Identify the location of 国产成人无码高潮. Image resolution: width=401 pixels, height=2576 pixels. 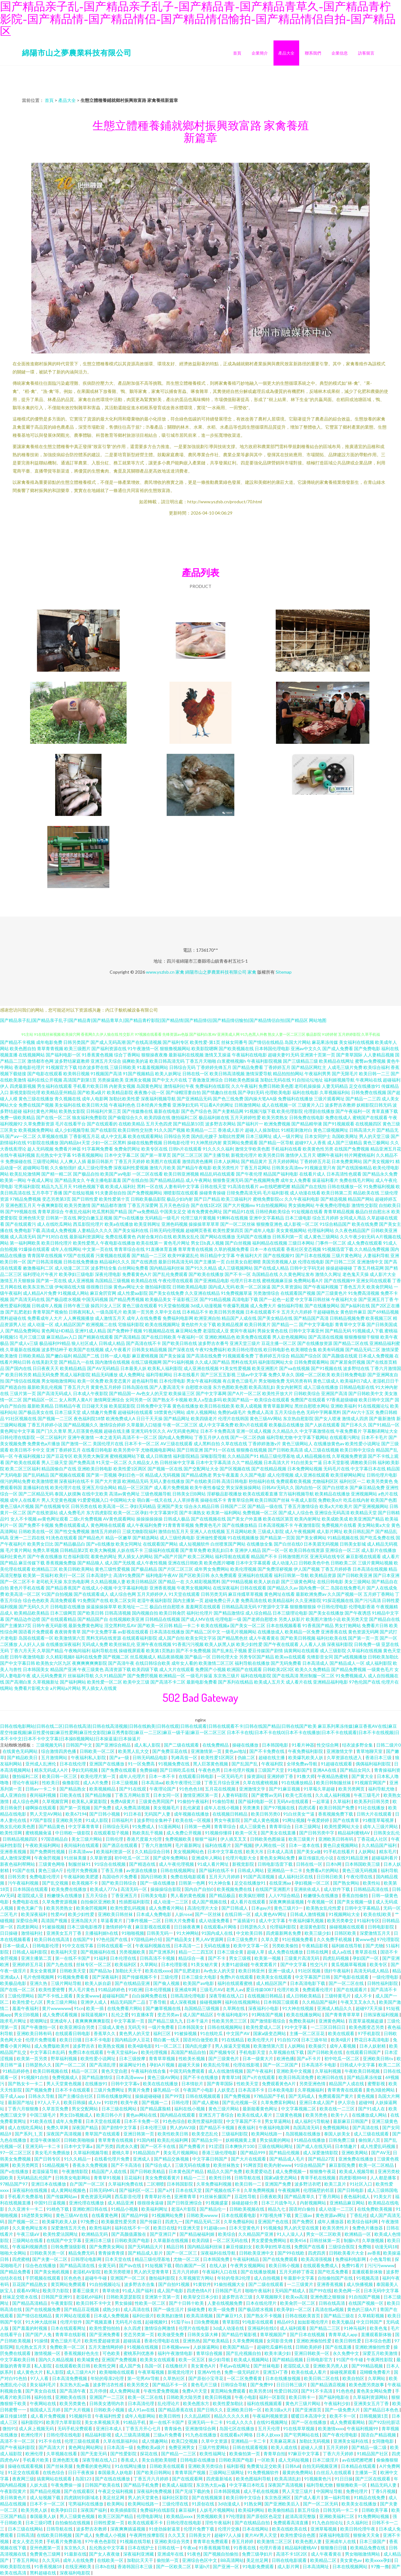
(108, 1042).